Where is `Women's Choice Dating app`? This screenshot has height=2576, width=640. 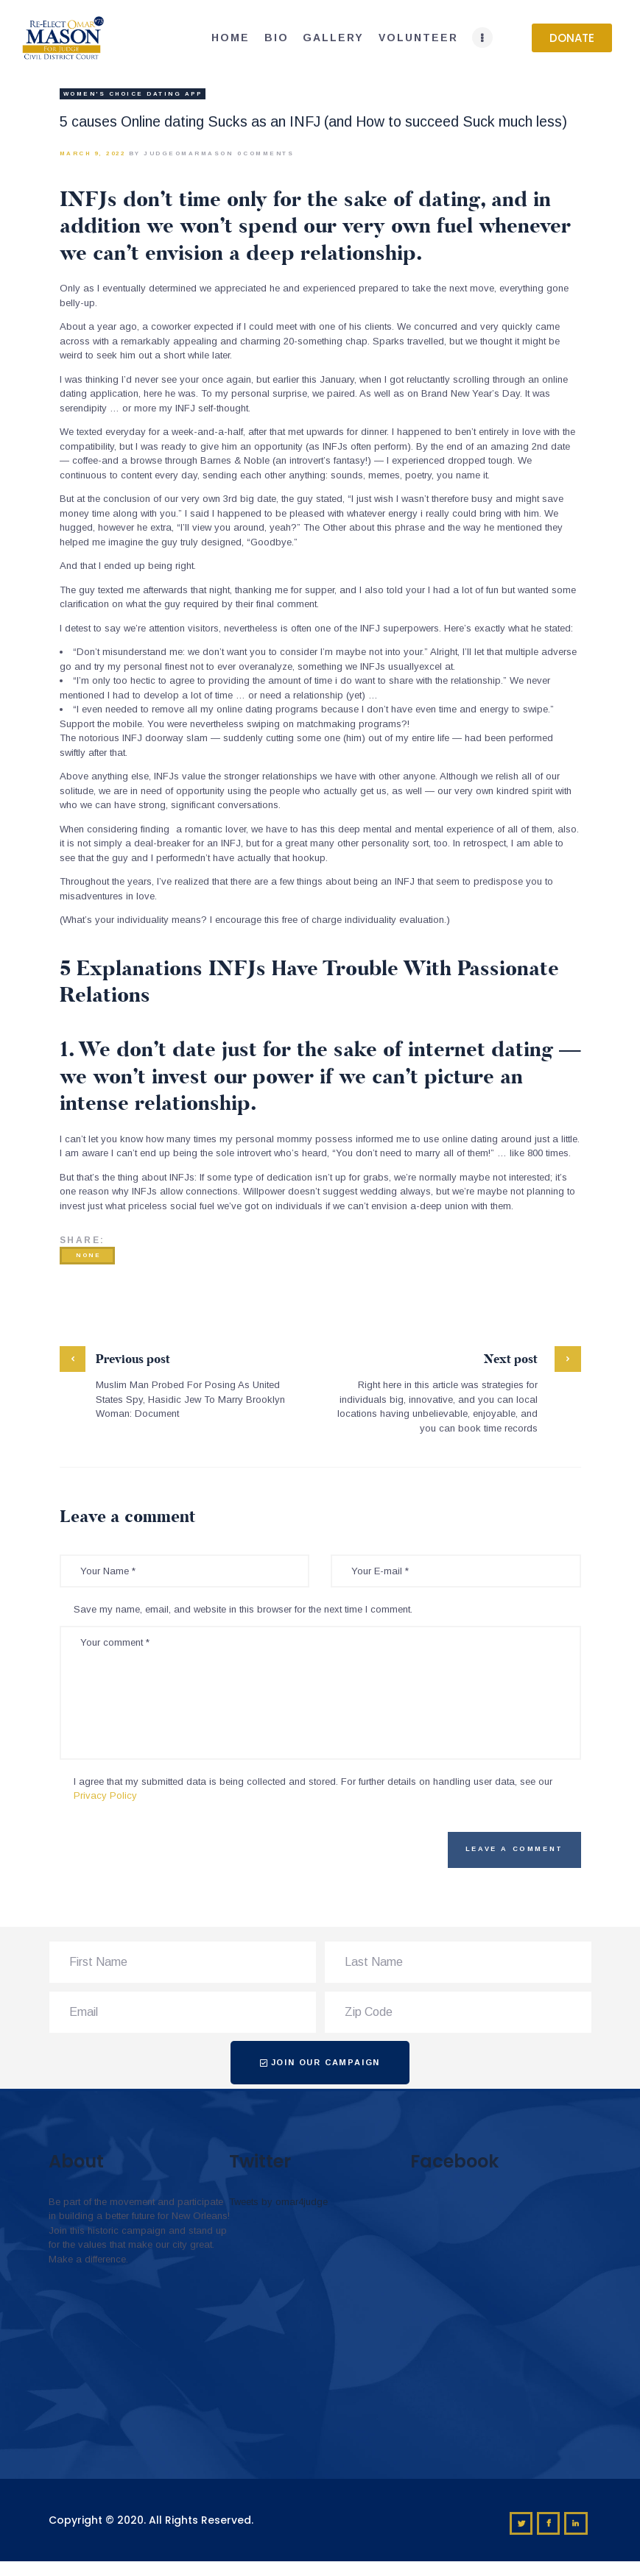 Women's Choice Dating app is located at coordinates (133, 94).